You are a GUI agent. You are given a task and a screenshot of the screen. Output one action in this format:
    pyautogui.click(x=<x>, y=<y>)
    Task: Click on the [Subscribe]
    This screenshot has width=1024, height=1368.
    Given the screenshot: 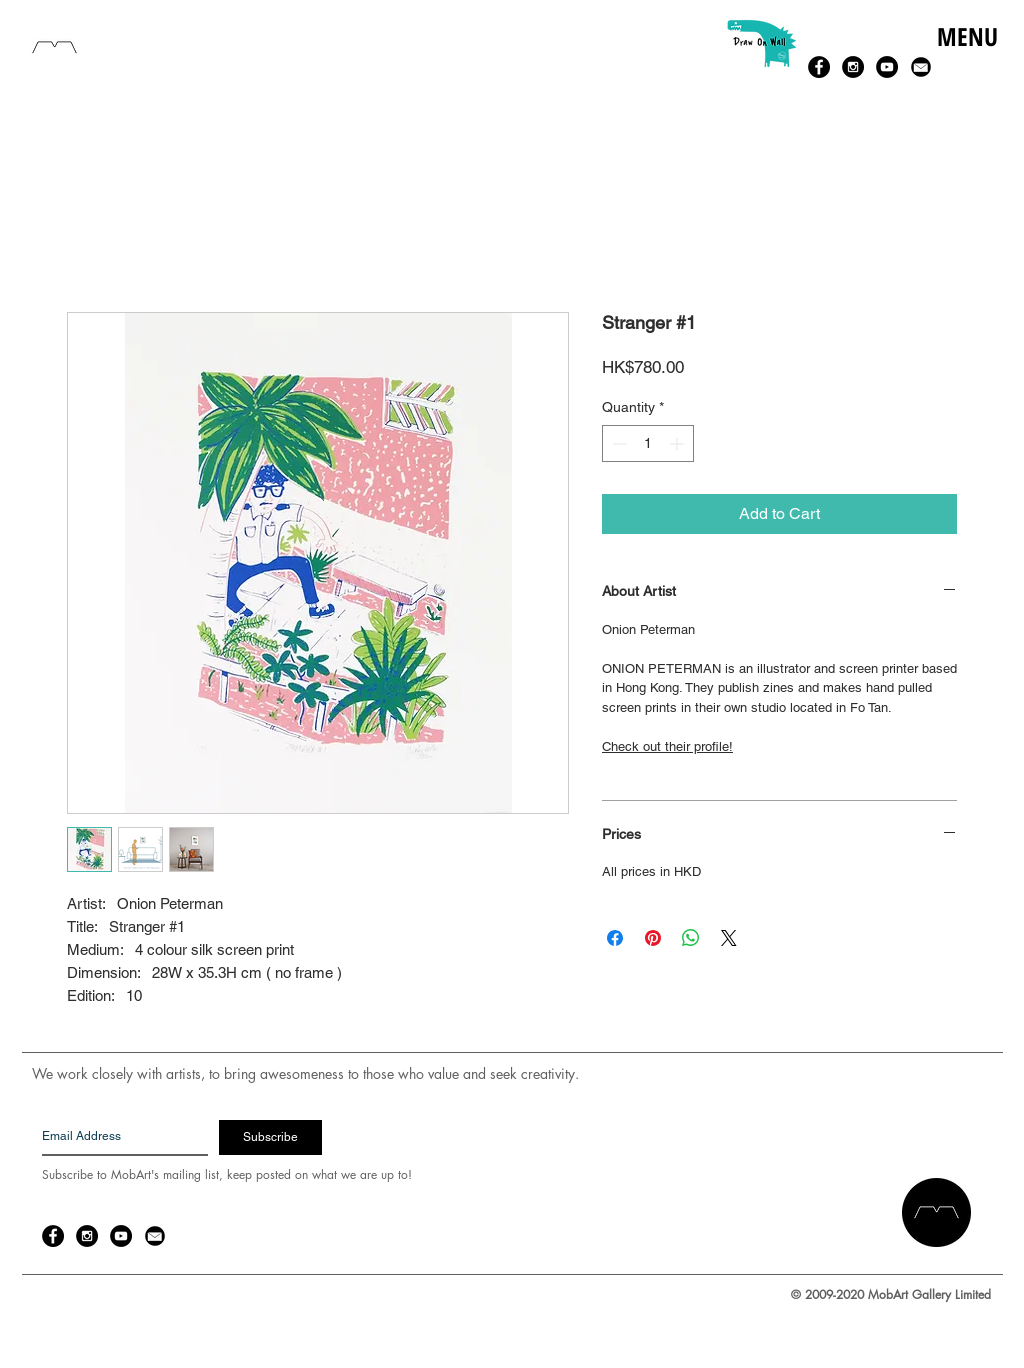 What is the action you would take?
    pyautogui.click(x=270, y=1137)
    